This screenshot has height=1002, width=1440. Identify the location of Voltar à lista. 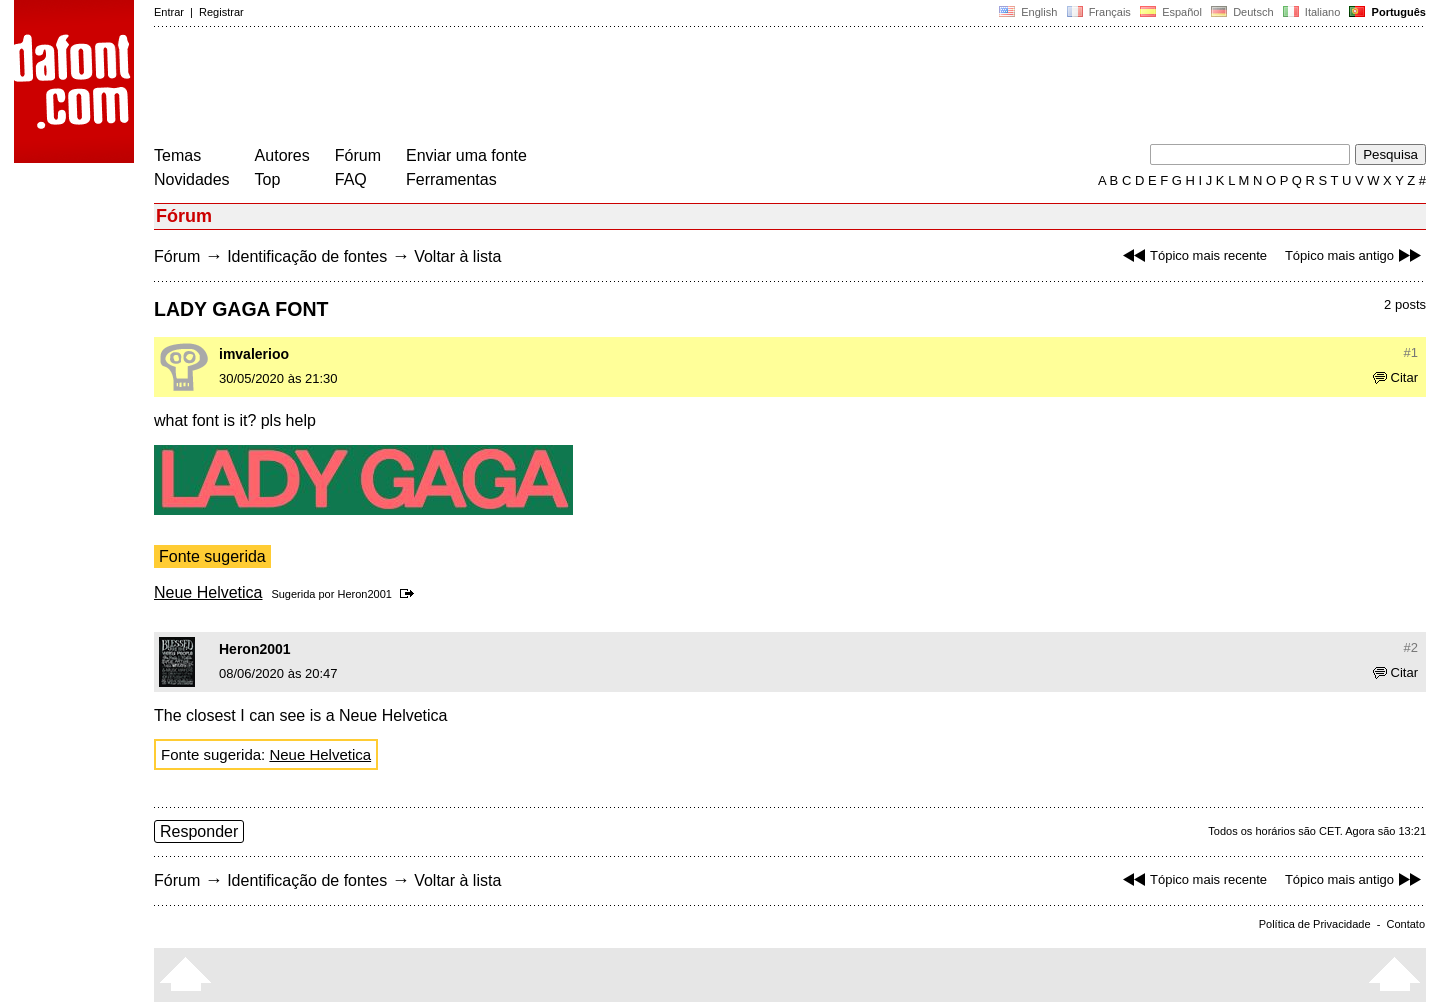
(457, 256).